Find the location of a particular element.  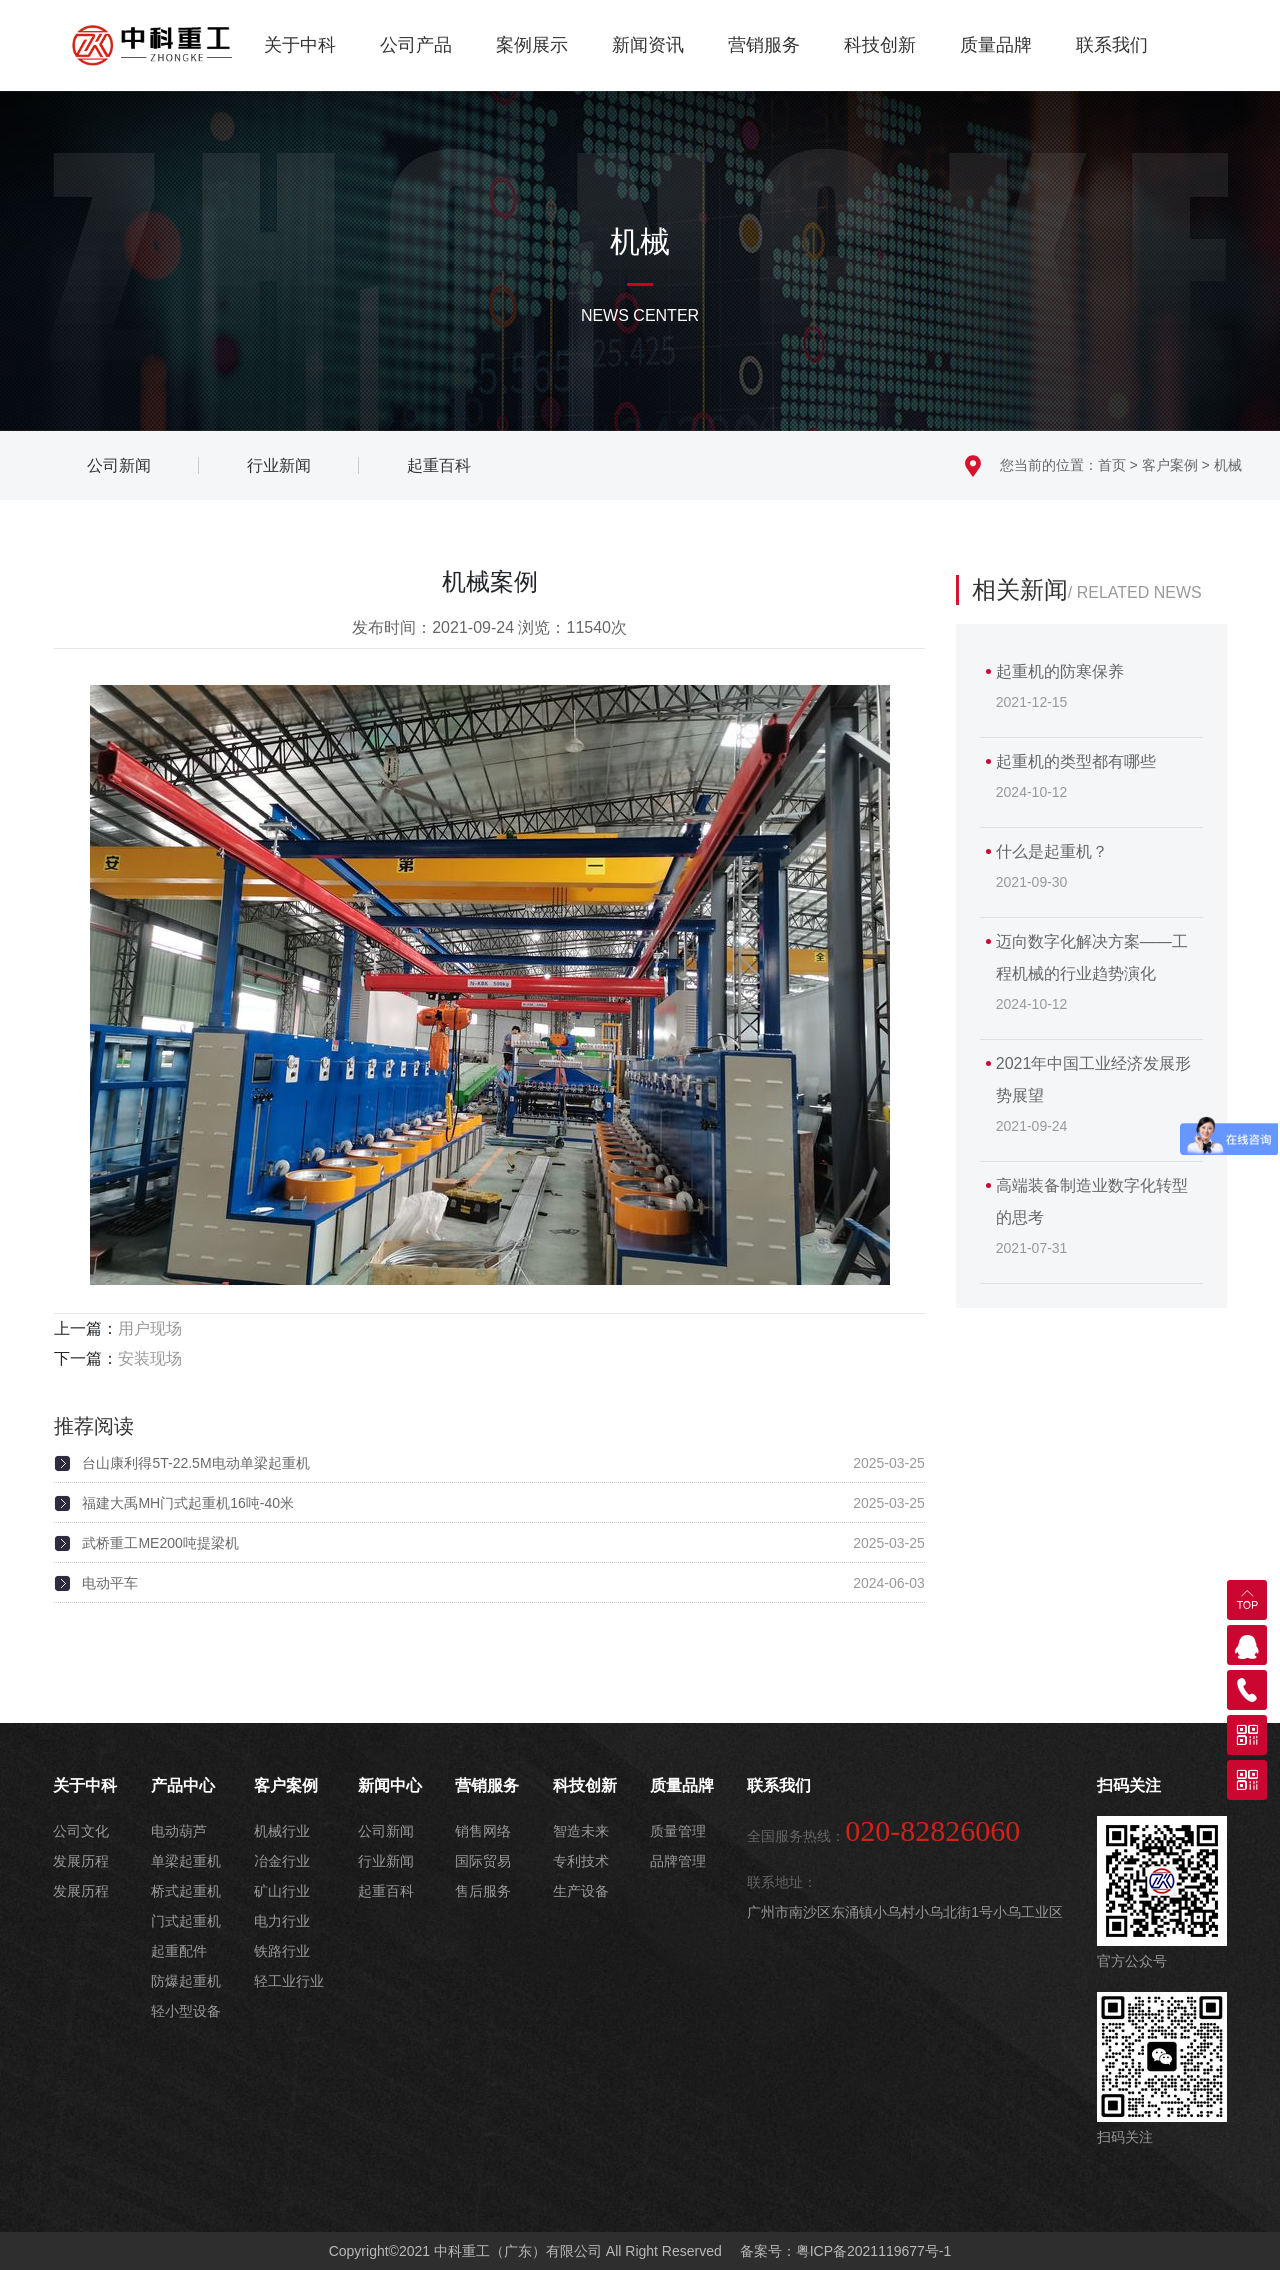

冶金行业 is located at coordinates (282, 1861).